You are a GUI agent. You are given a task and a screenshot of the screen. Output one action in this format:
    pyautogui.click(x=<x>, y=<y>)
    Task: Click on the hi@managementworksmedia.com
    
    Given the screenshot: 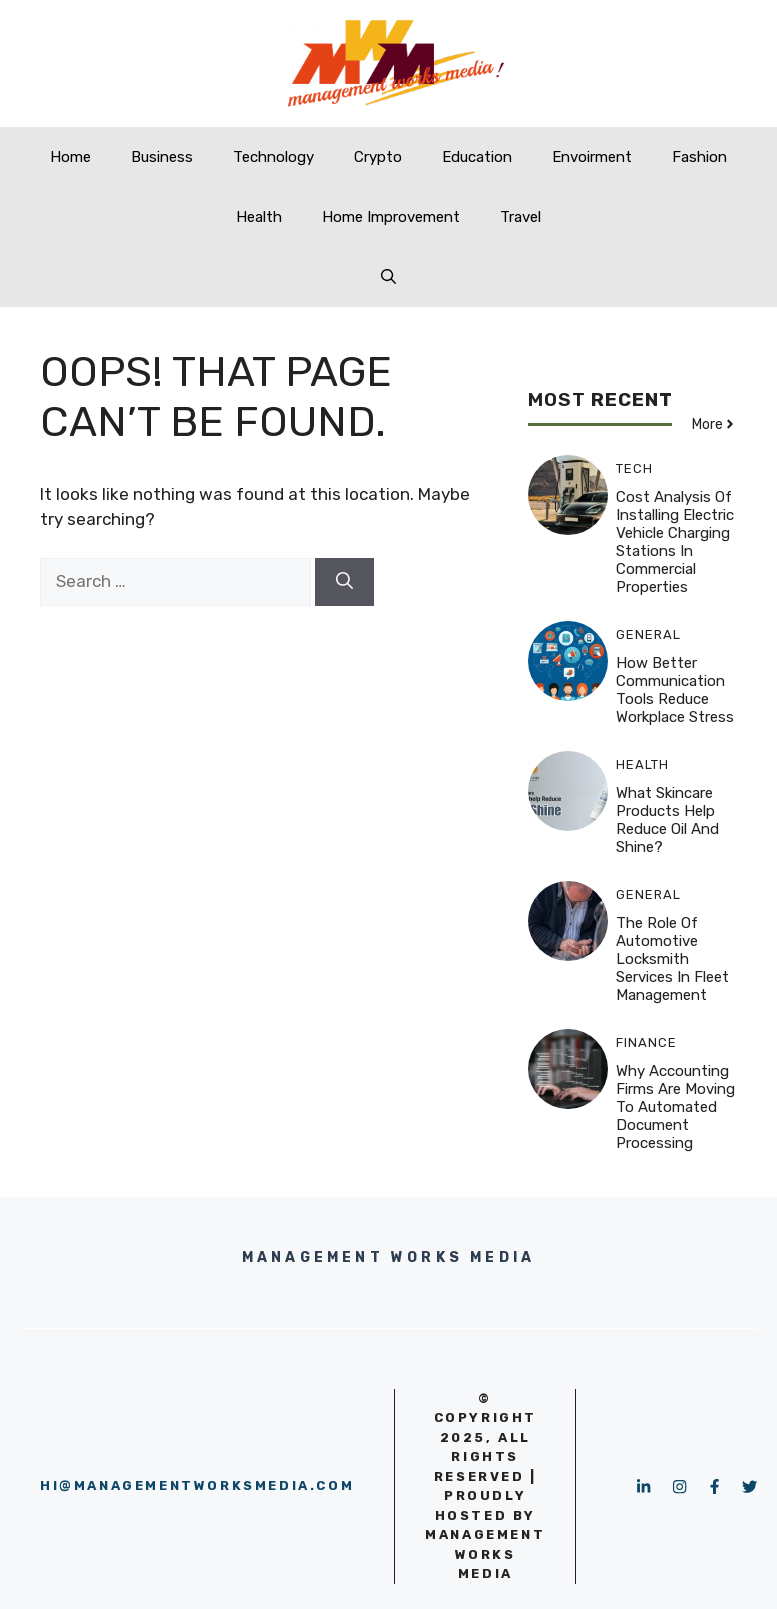 What is the action you would take?
    pyautogui.click(x=197, y=1485)
    